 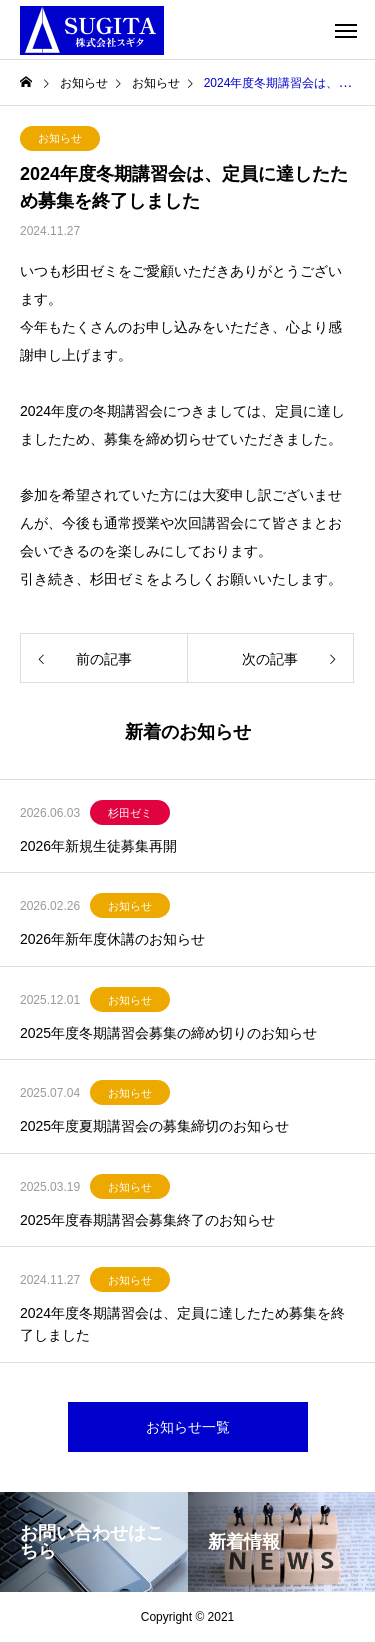 What do you see at coordinates (112, 939) in the screenshot?
I see `2026年新年度休講のお知らせ` at bounding box center [112, 939].